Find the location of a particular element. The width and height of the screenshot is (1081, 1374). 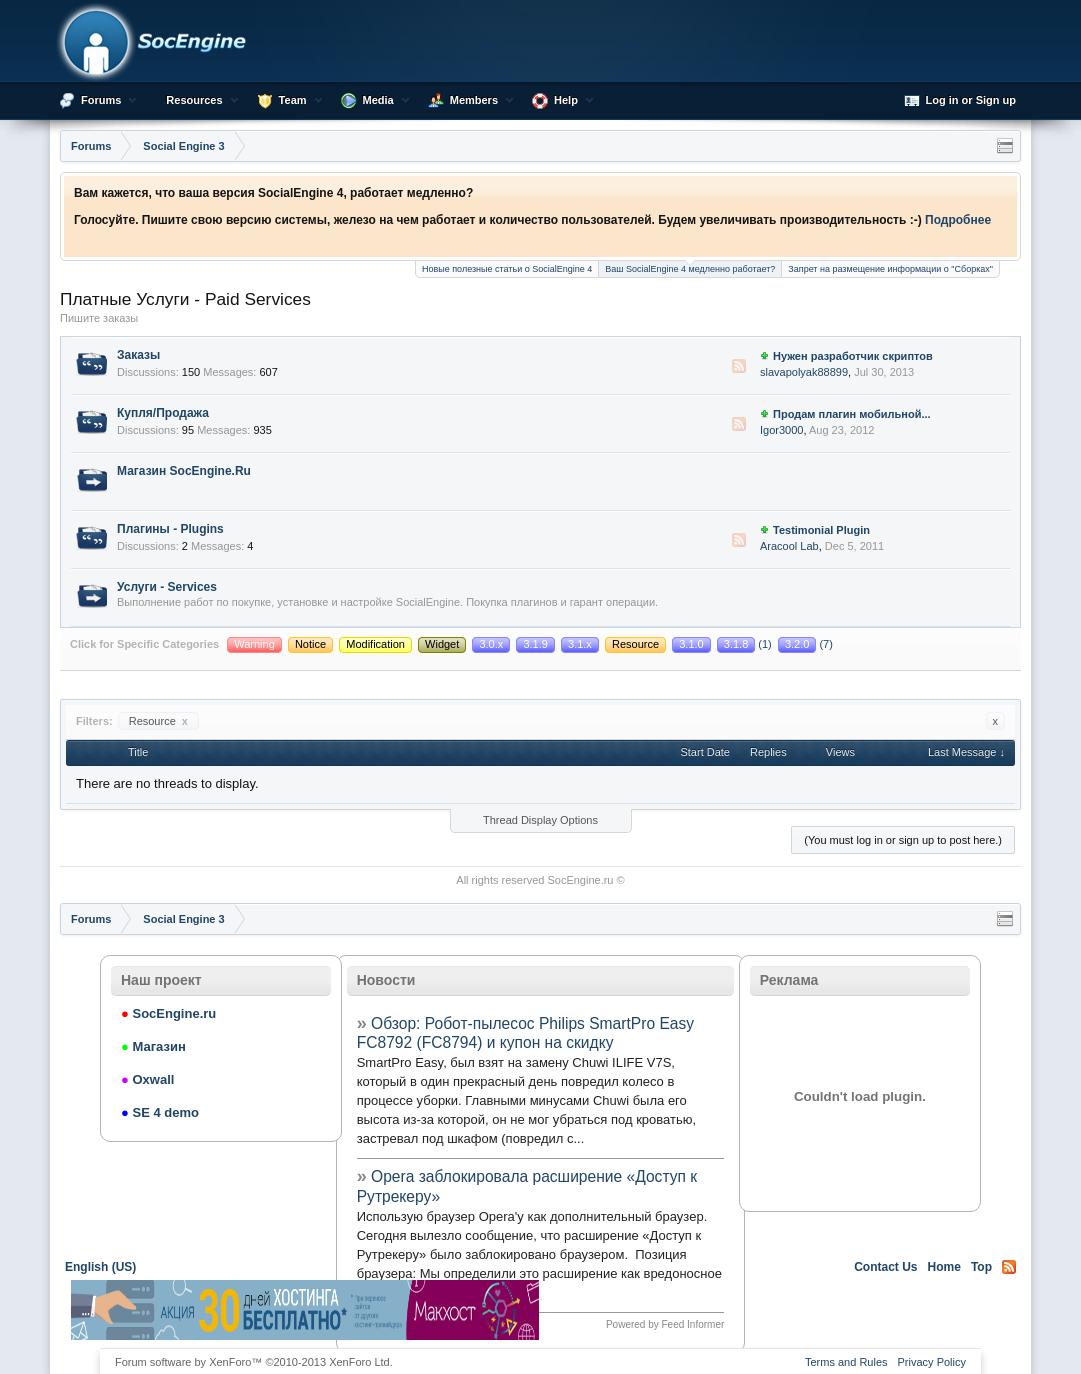

Продам плагин мобильной... is located at coordinates (852, 414).